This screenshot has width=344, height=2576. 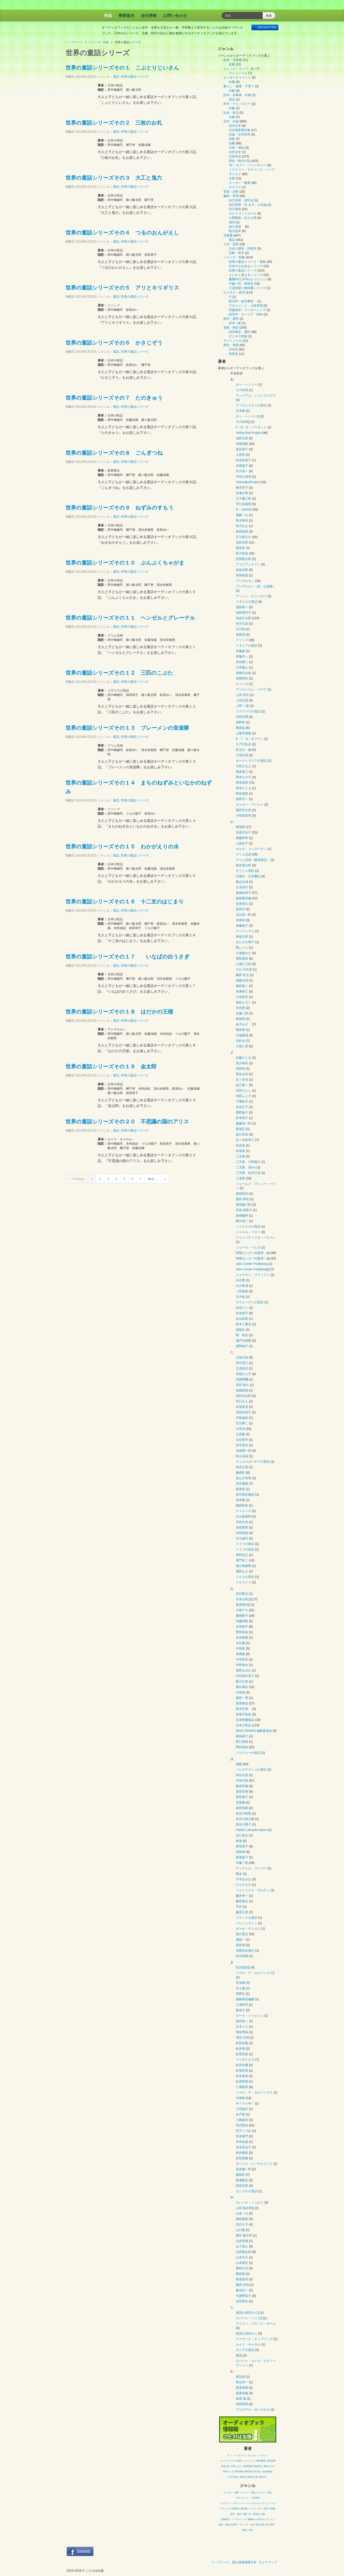 What do you see at coordinates (232, 60) in the screenshot?
I see `絵本・児童書` at bounding box center [232, 60].